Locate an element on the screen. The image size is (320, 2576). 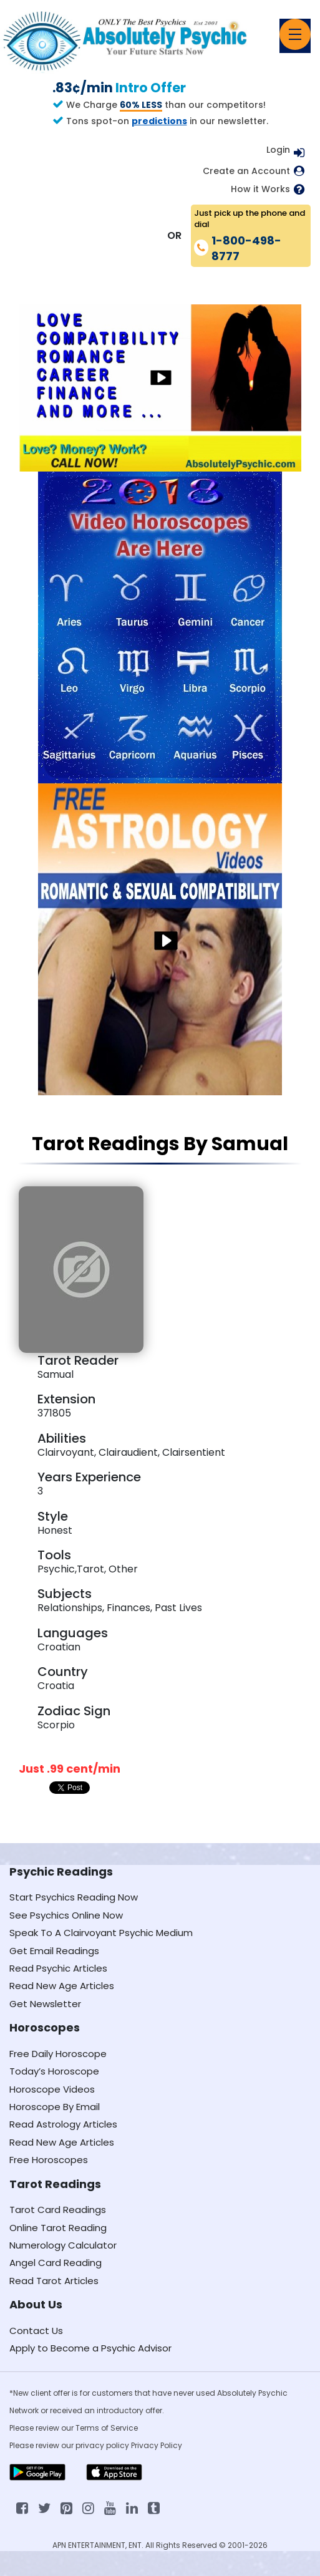
How it Works is located at coordinates (260, 189).